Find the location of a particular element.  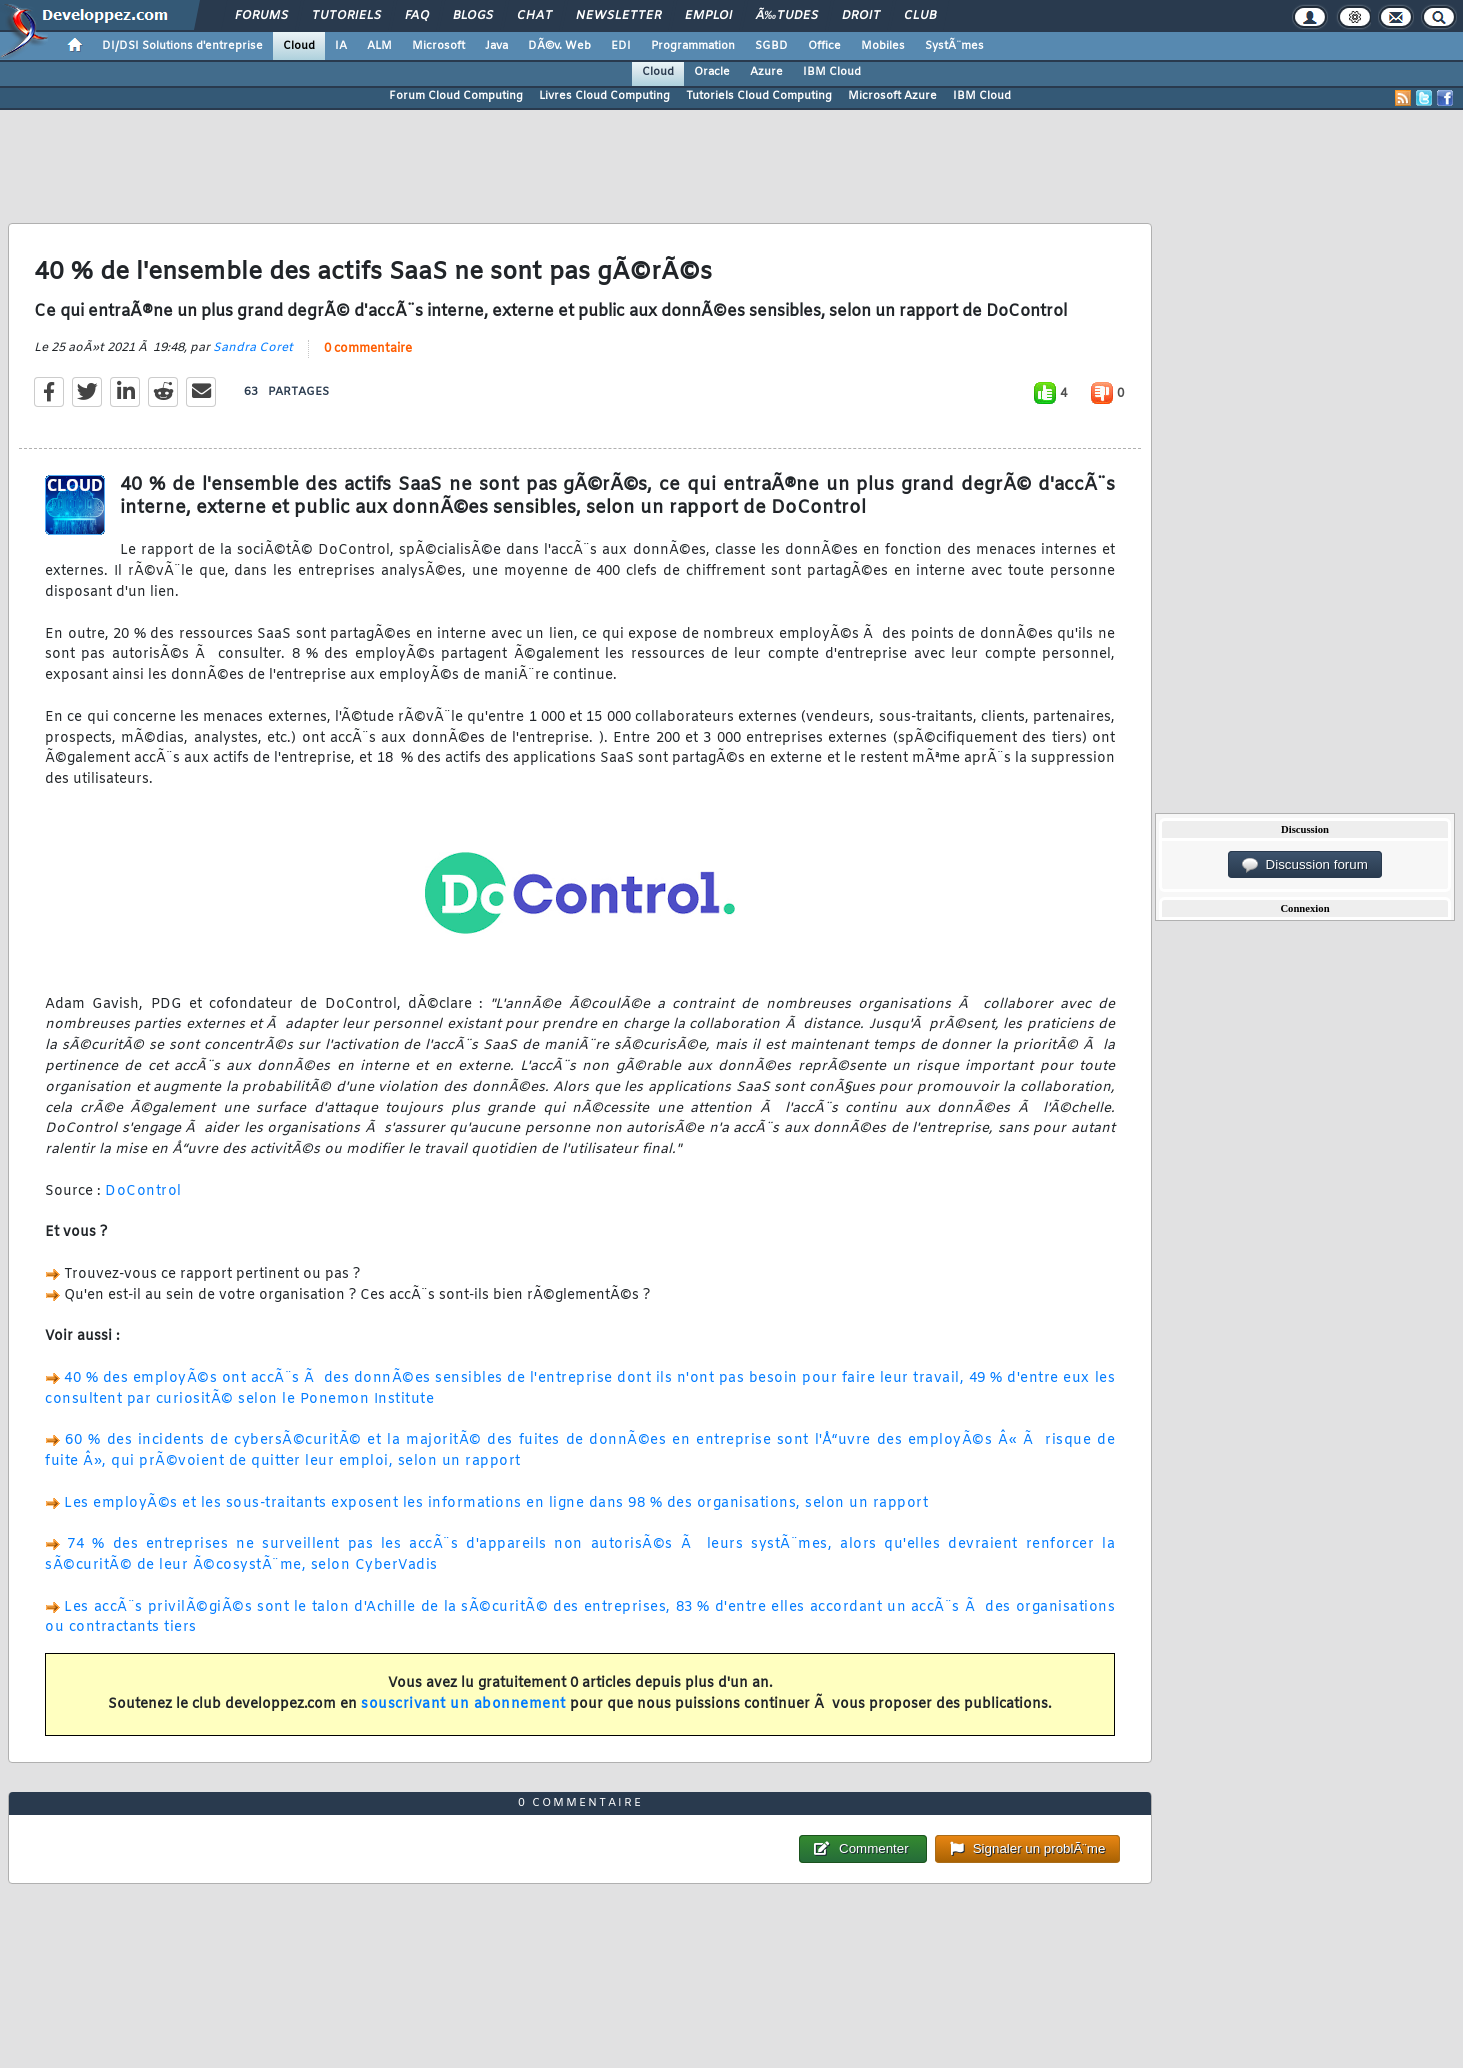

Blogs is located at coordinates (473, 16).